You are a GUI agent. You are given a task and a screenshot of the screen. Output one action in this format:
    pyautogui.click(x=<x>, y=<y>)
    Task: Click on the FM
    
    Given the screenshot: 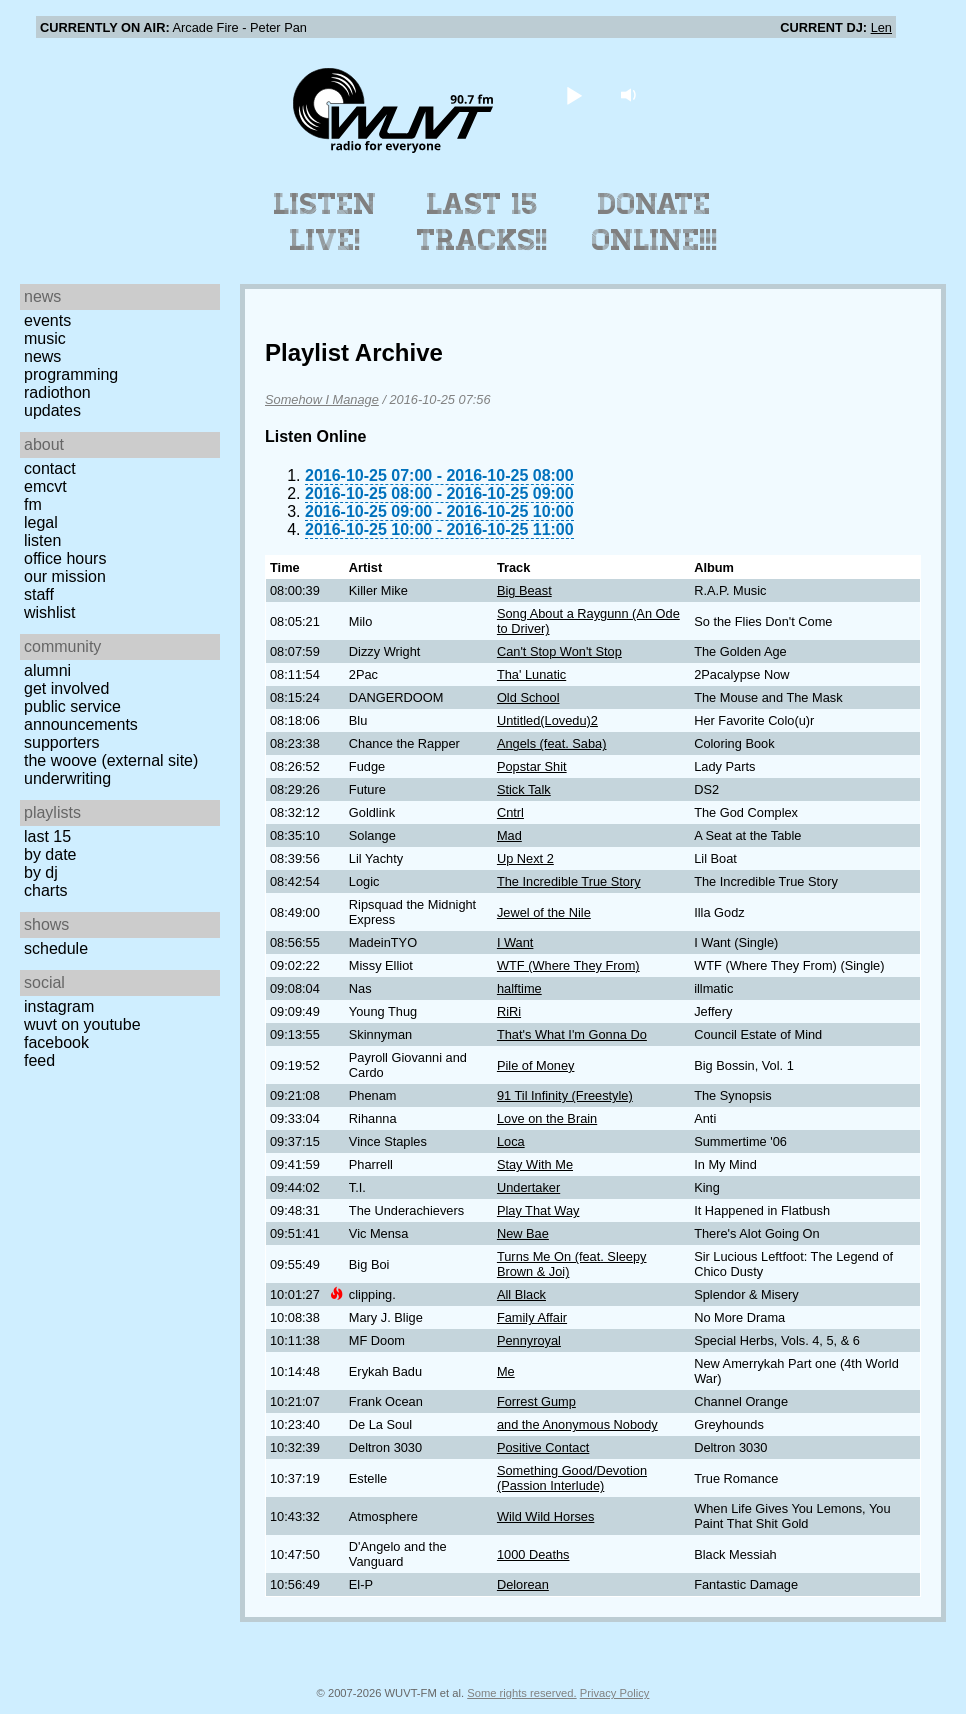 What is the action you would take?
    pyautogui.click(x=33, y=504)
    